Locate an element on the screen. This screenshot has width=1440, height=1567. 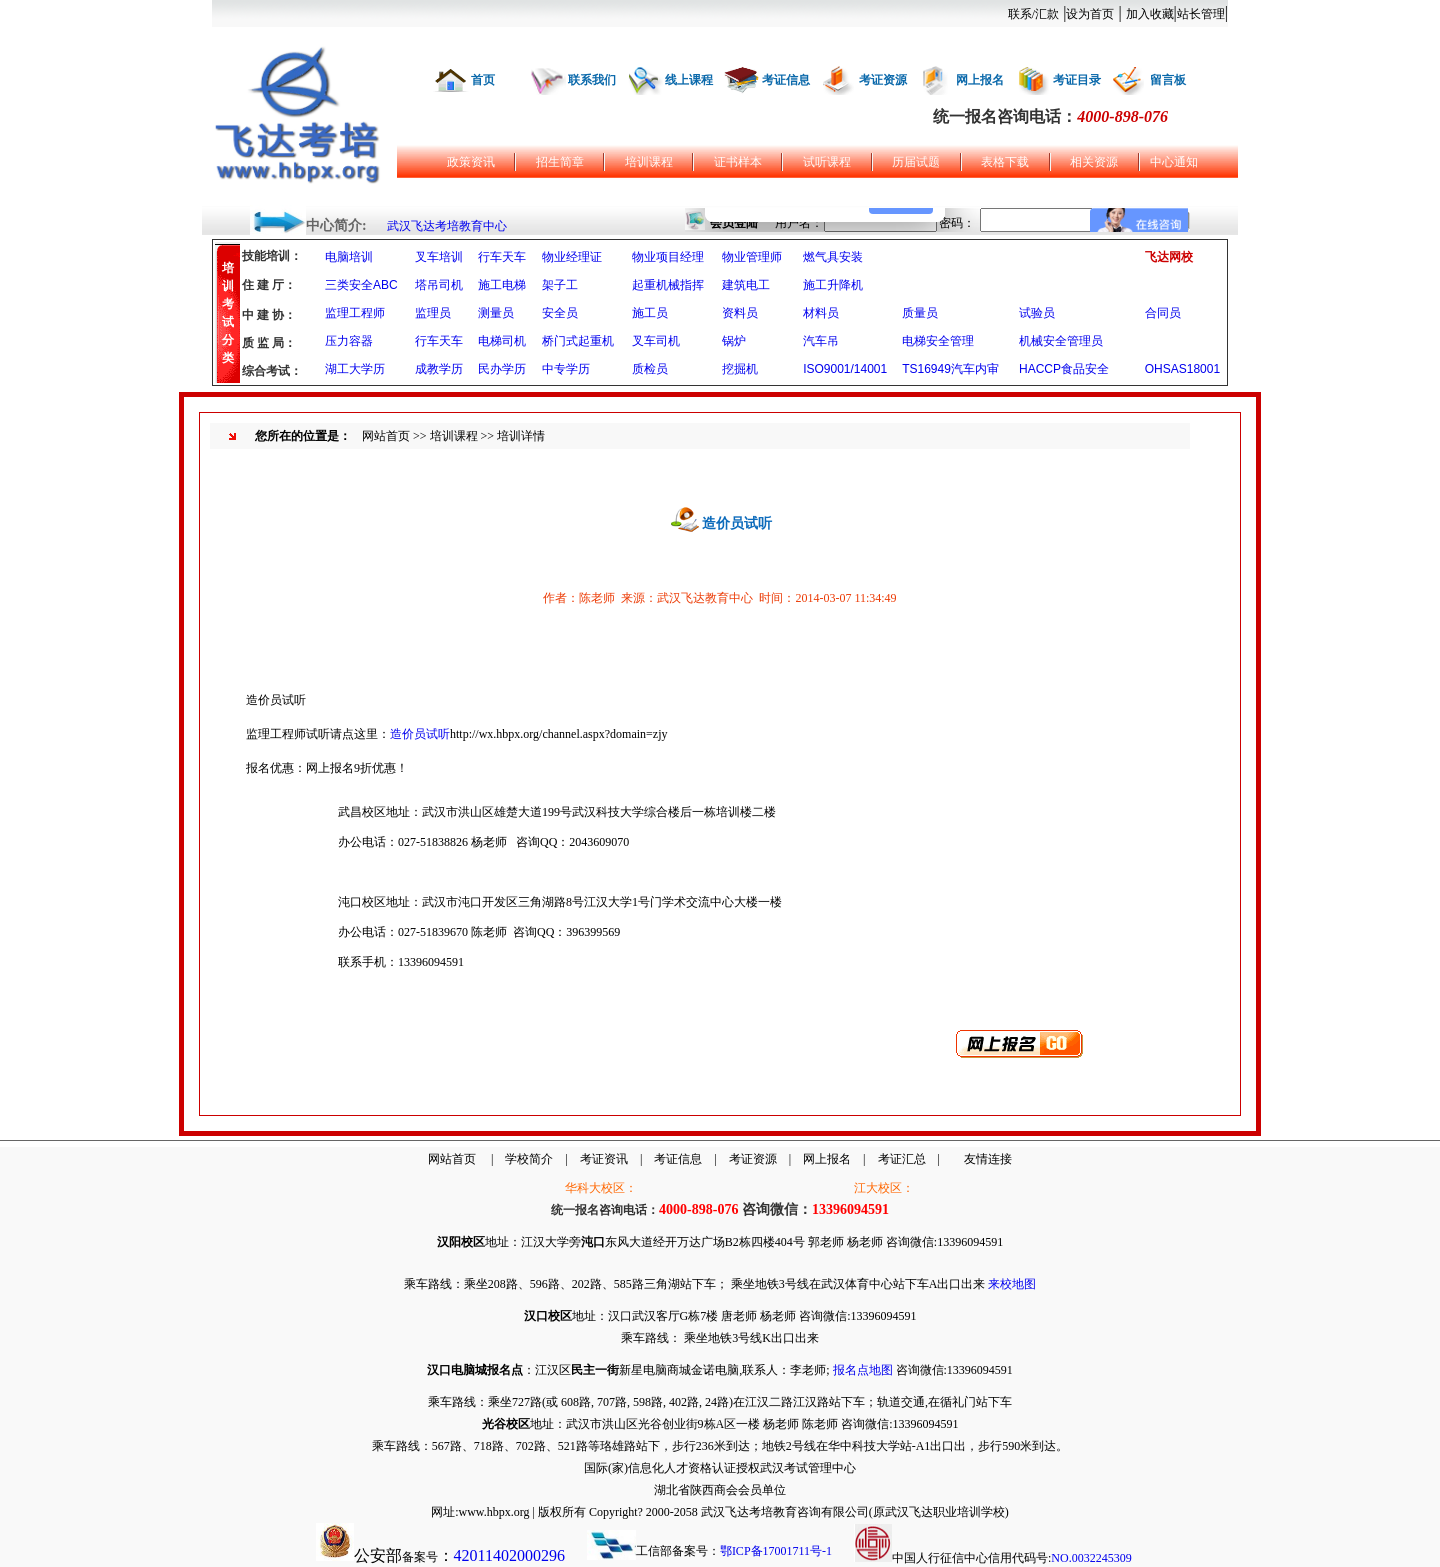
试听课程 is located at coordinates (827, 162).